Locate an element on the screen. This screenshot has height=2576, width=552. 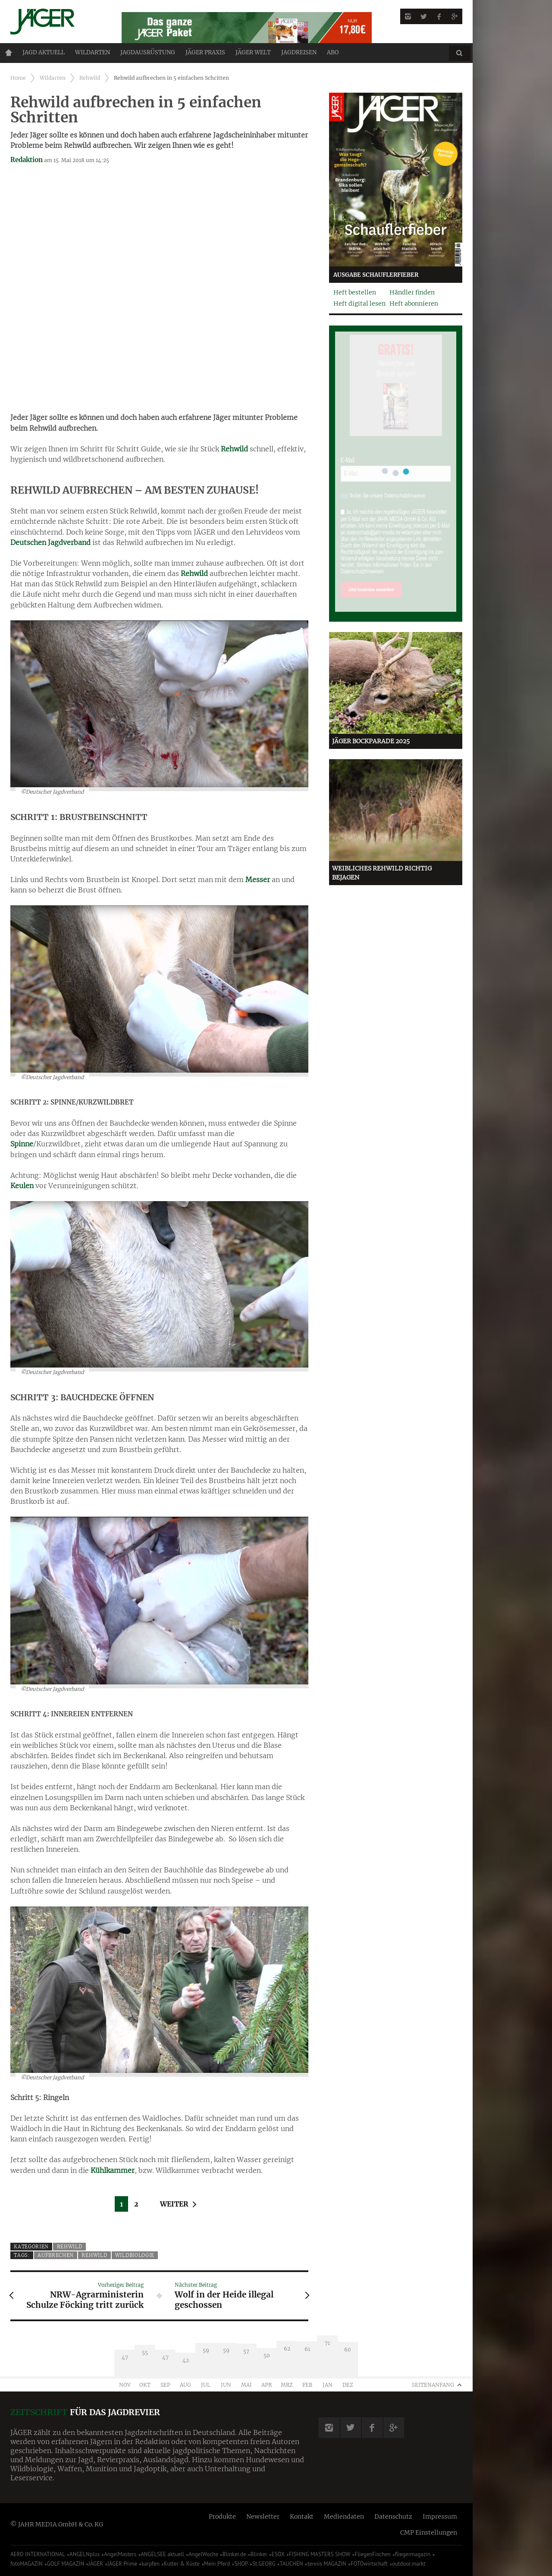
JÄGER Prime is located at coordinates (122, 2563).